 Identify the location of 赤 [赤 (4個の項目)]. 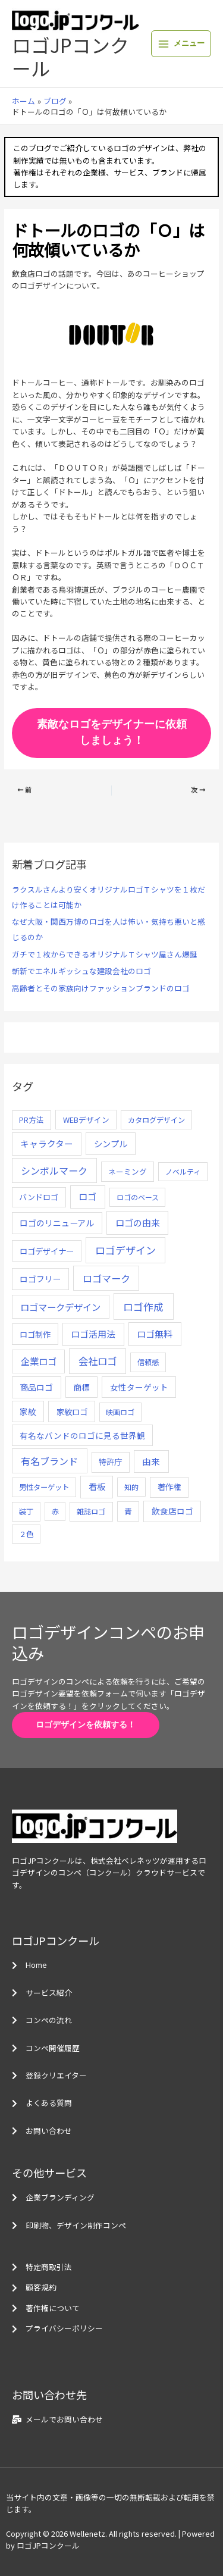
(55, 1511).